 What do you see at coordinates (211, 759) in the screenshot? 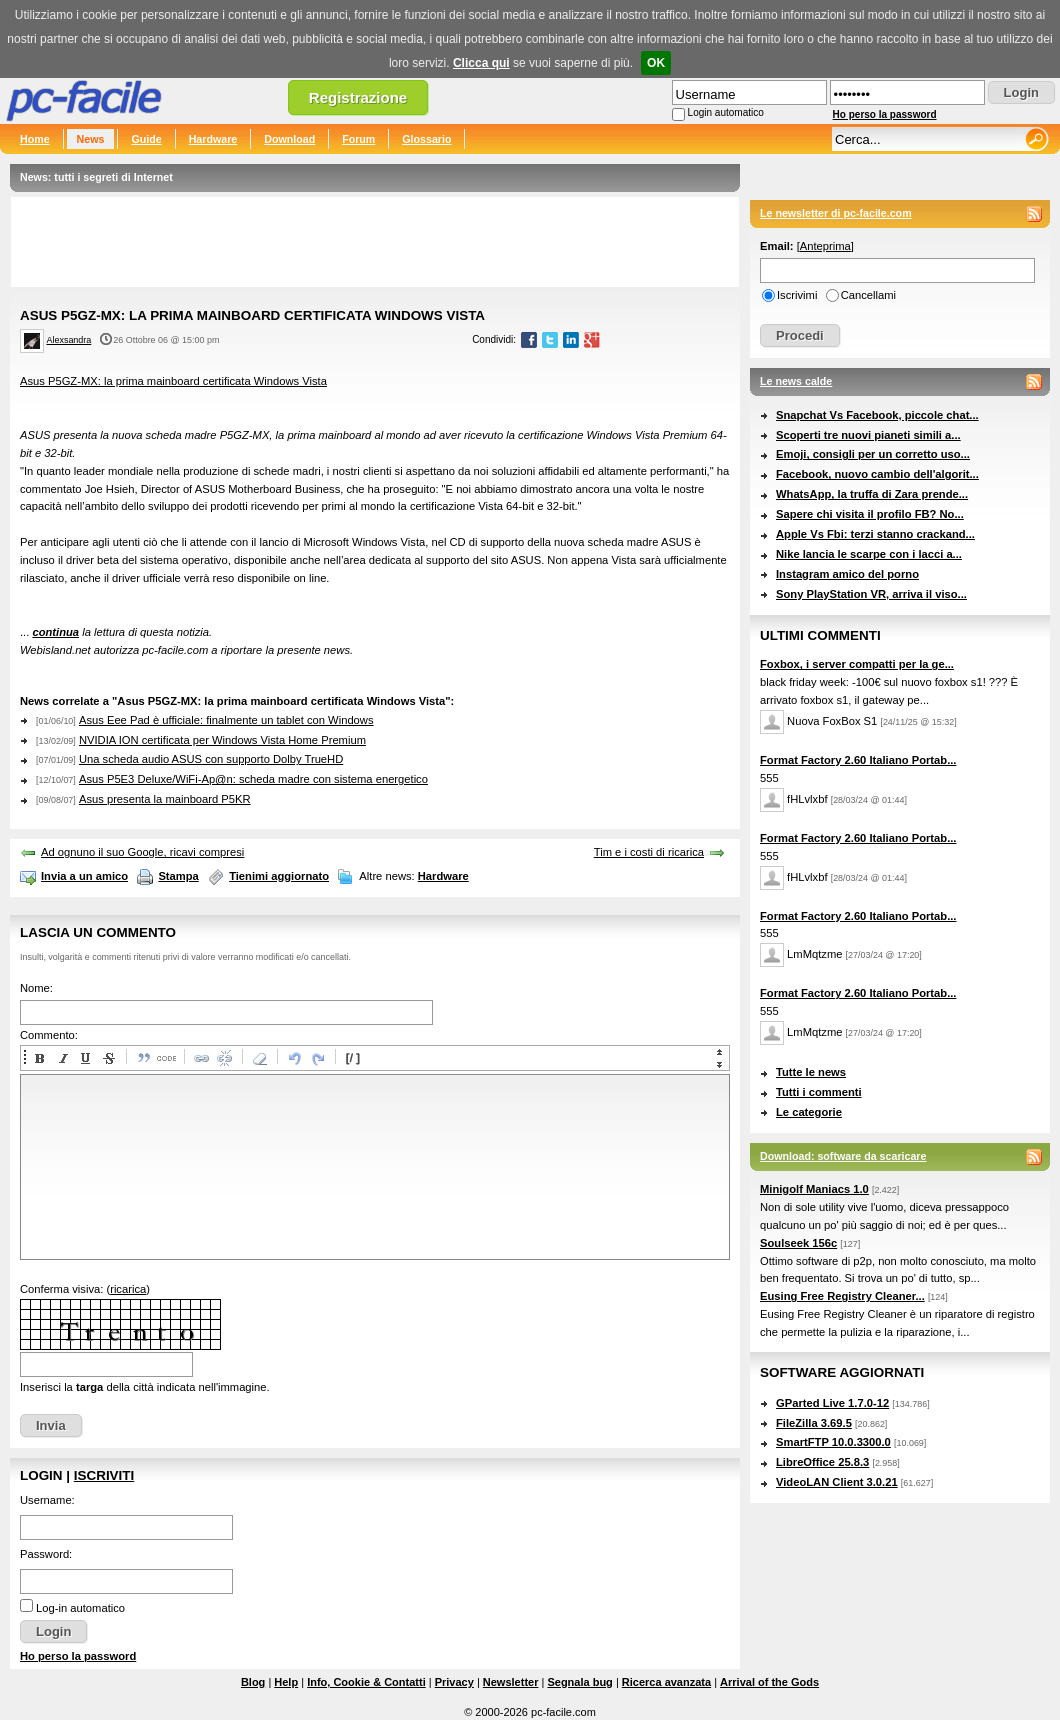
I see `Una scheda audio ASUS con supporto Dolby TrueHD` at bounding box center [211, 759].